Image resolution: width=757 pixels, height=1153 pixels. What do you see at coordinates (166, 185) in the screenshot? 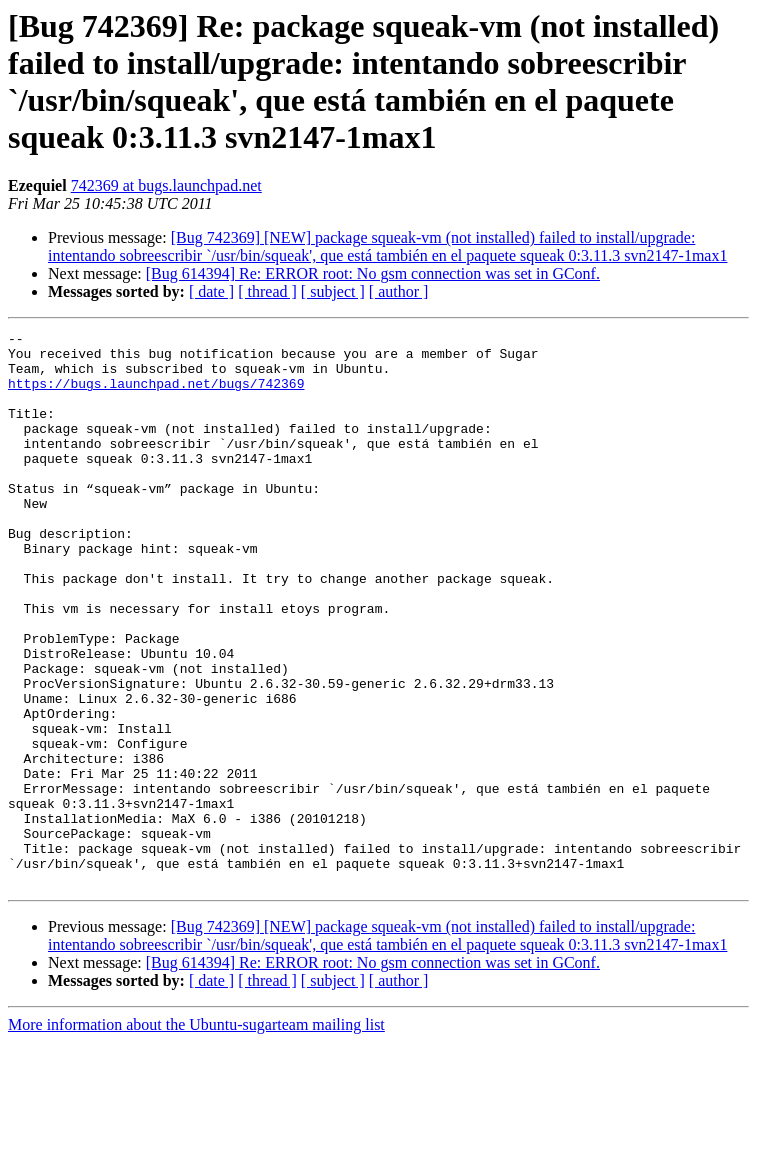
I see `742369 at bugs.launchpad.net` at bounding box center [166, 185].